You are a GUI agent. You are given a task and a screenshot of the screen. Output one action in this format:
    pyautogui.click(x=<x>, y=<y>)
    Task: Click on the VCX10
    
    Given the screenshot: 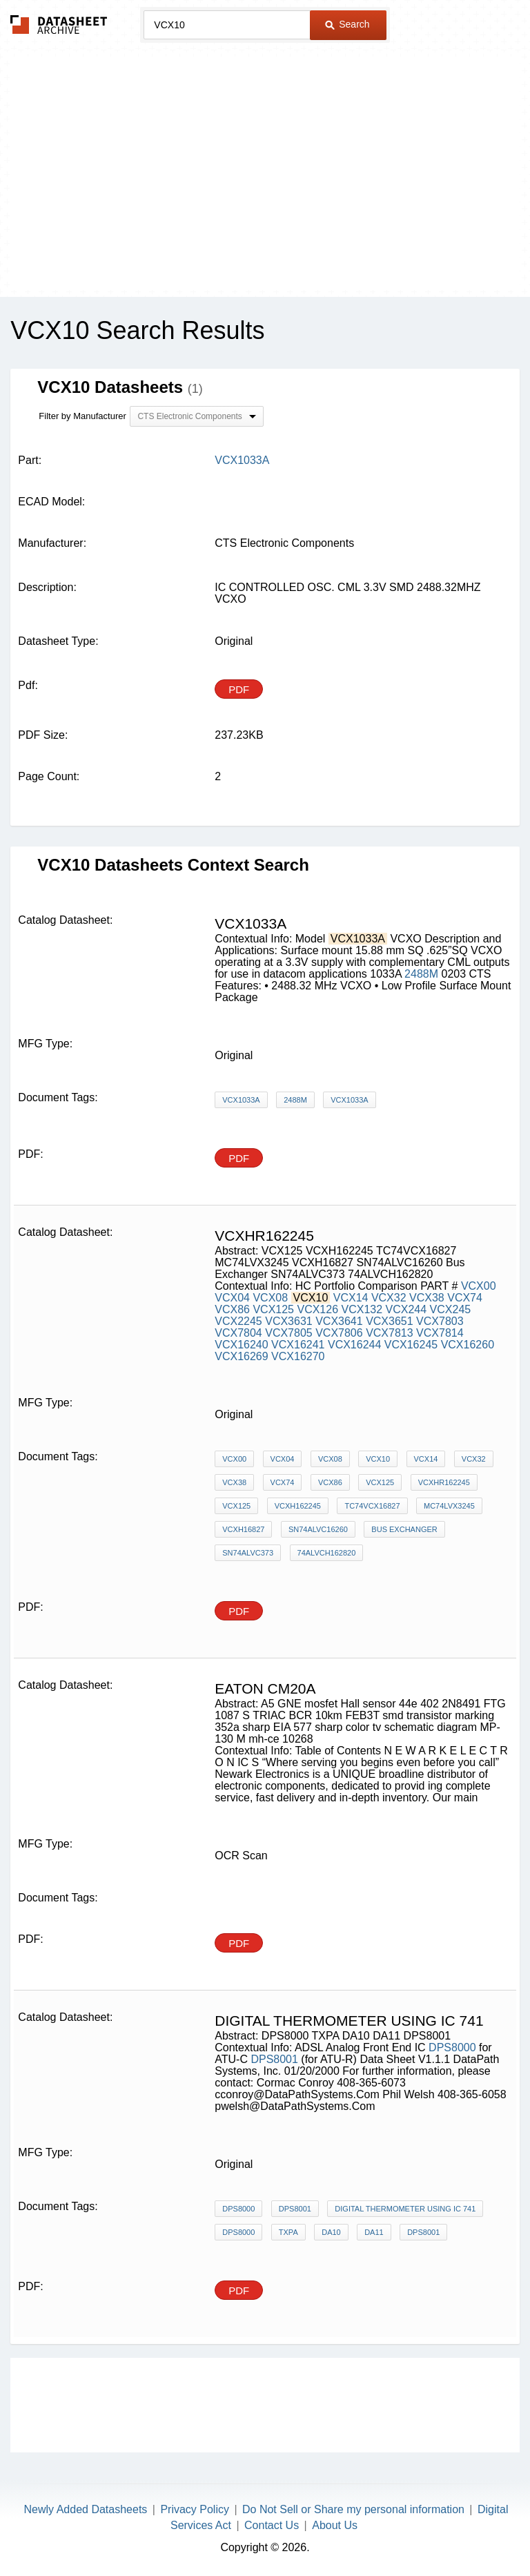 What is the action you would take?
    pyautogui.click(x=378, y=1459)
    